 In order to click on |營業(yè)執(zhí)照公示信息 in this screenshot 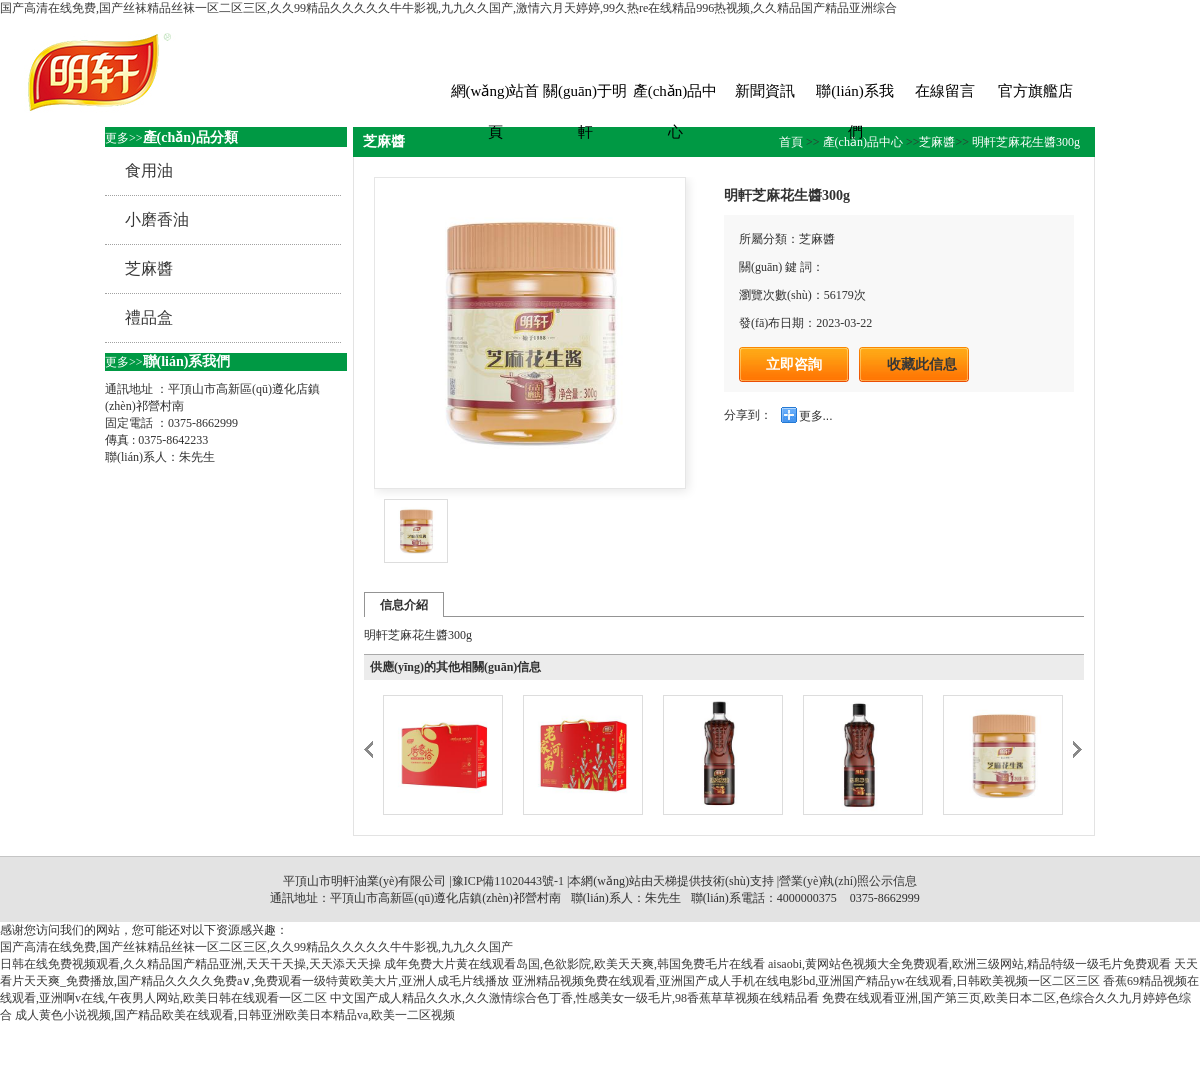, I will do `click(845, 881)`.